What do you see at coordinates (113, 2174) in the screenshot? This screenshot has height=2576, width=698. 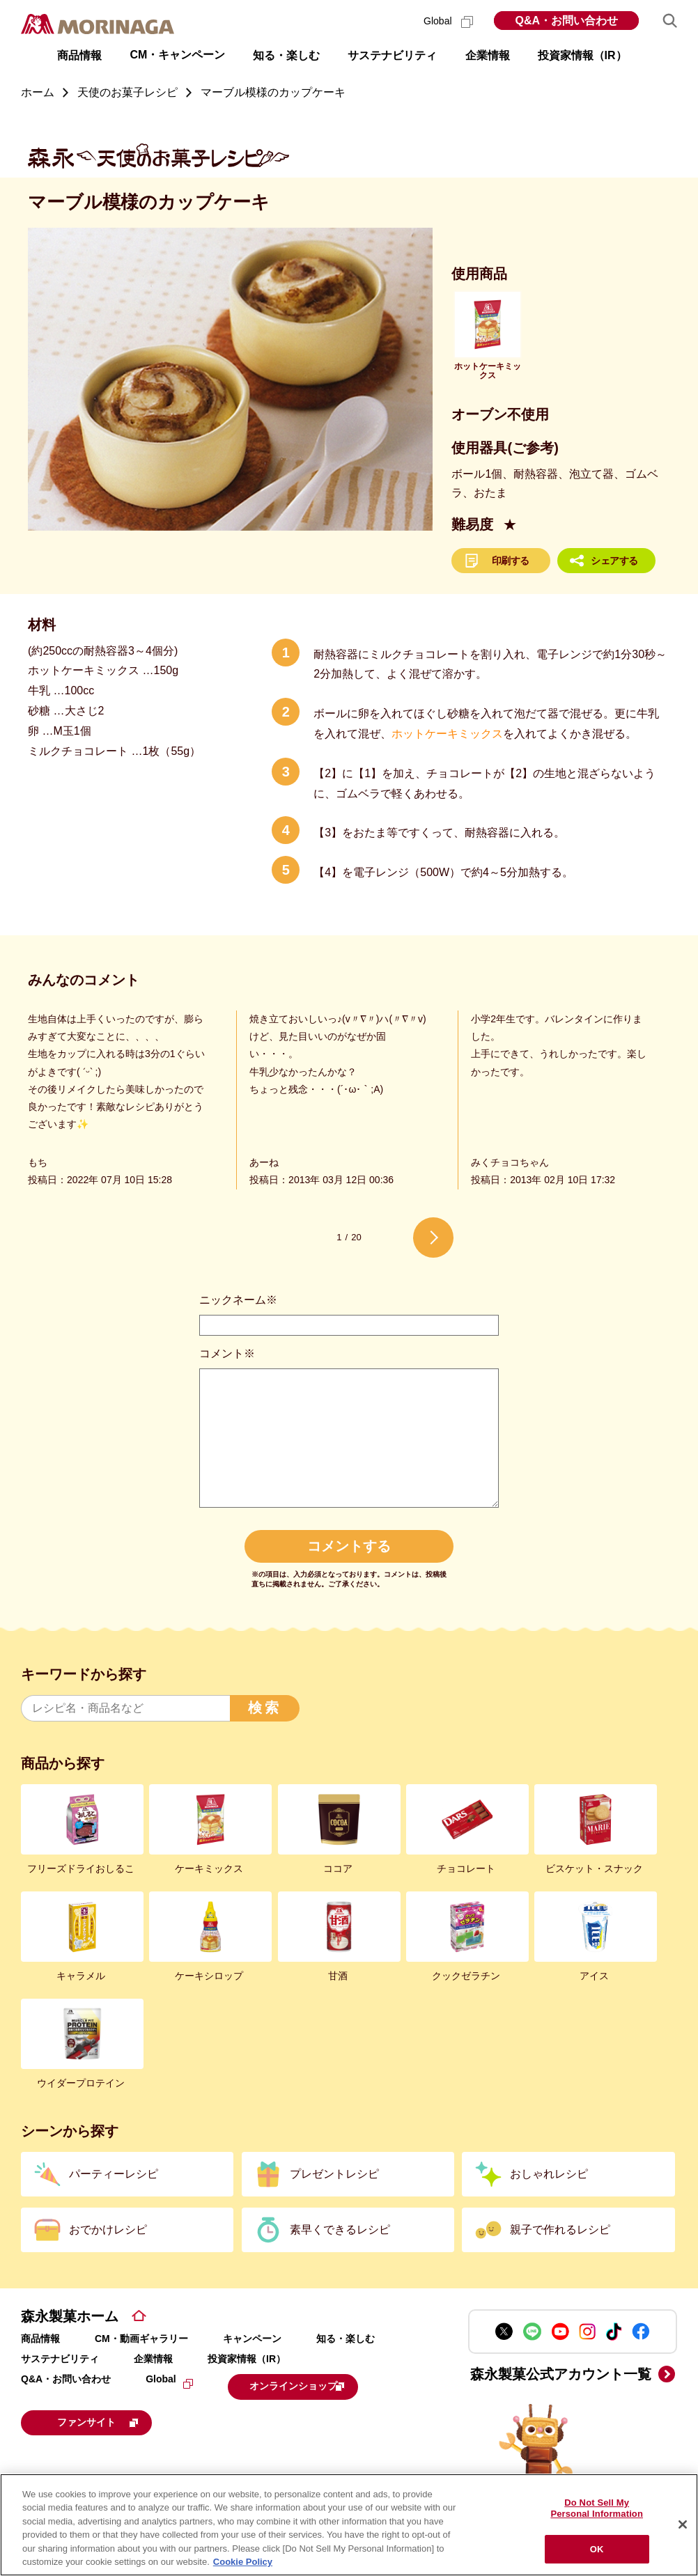 I see `パーティーレシピ` at bounding box center [113, 2174].